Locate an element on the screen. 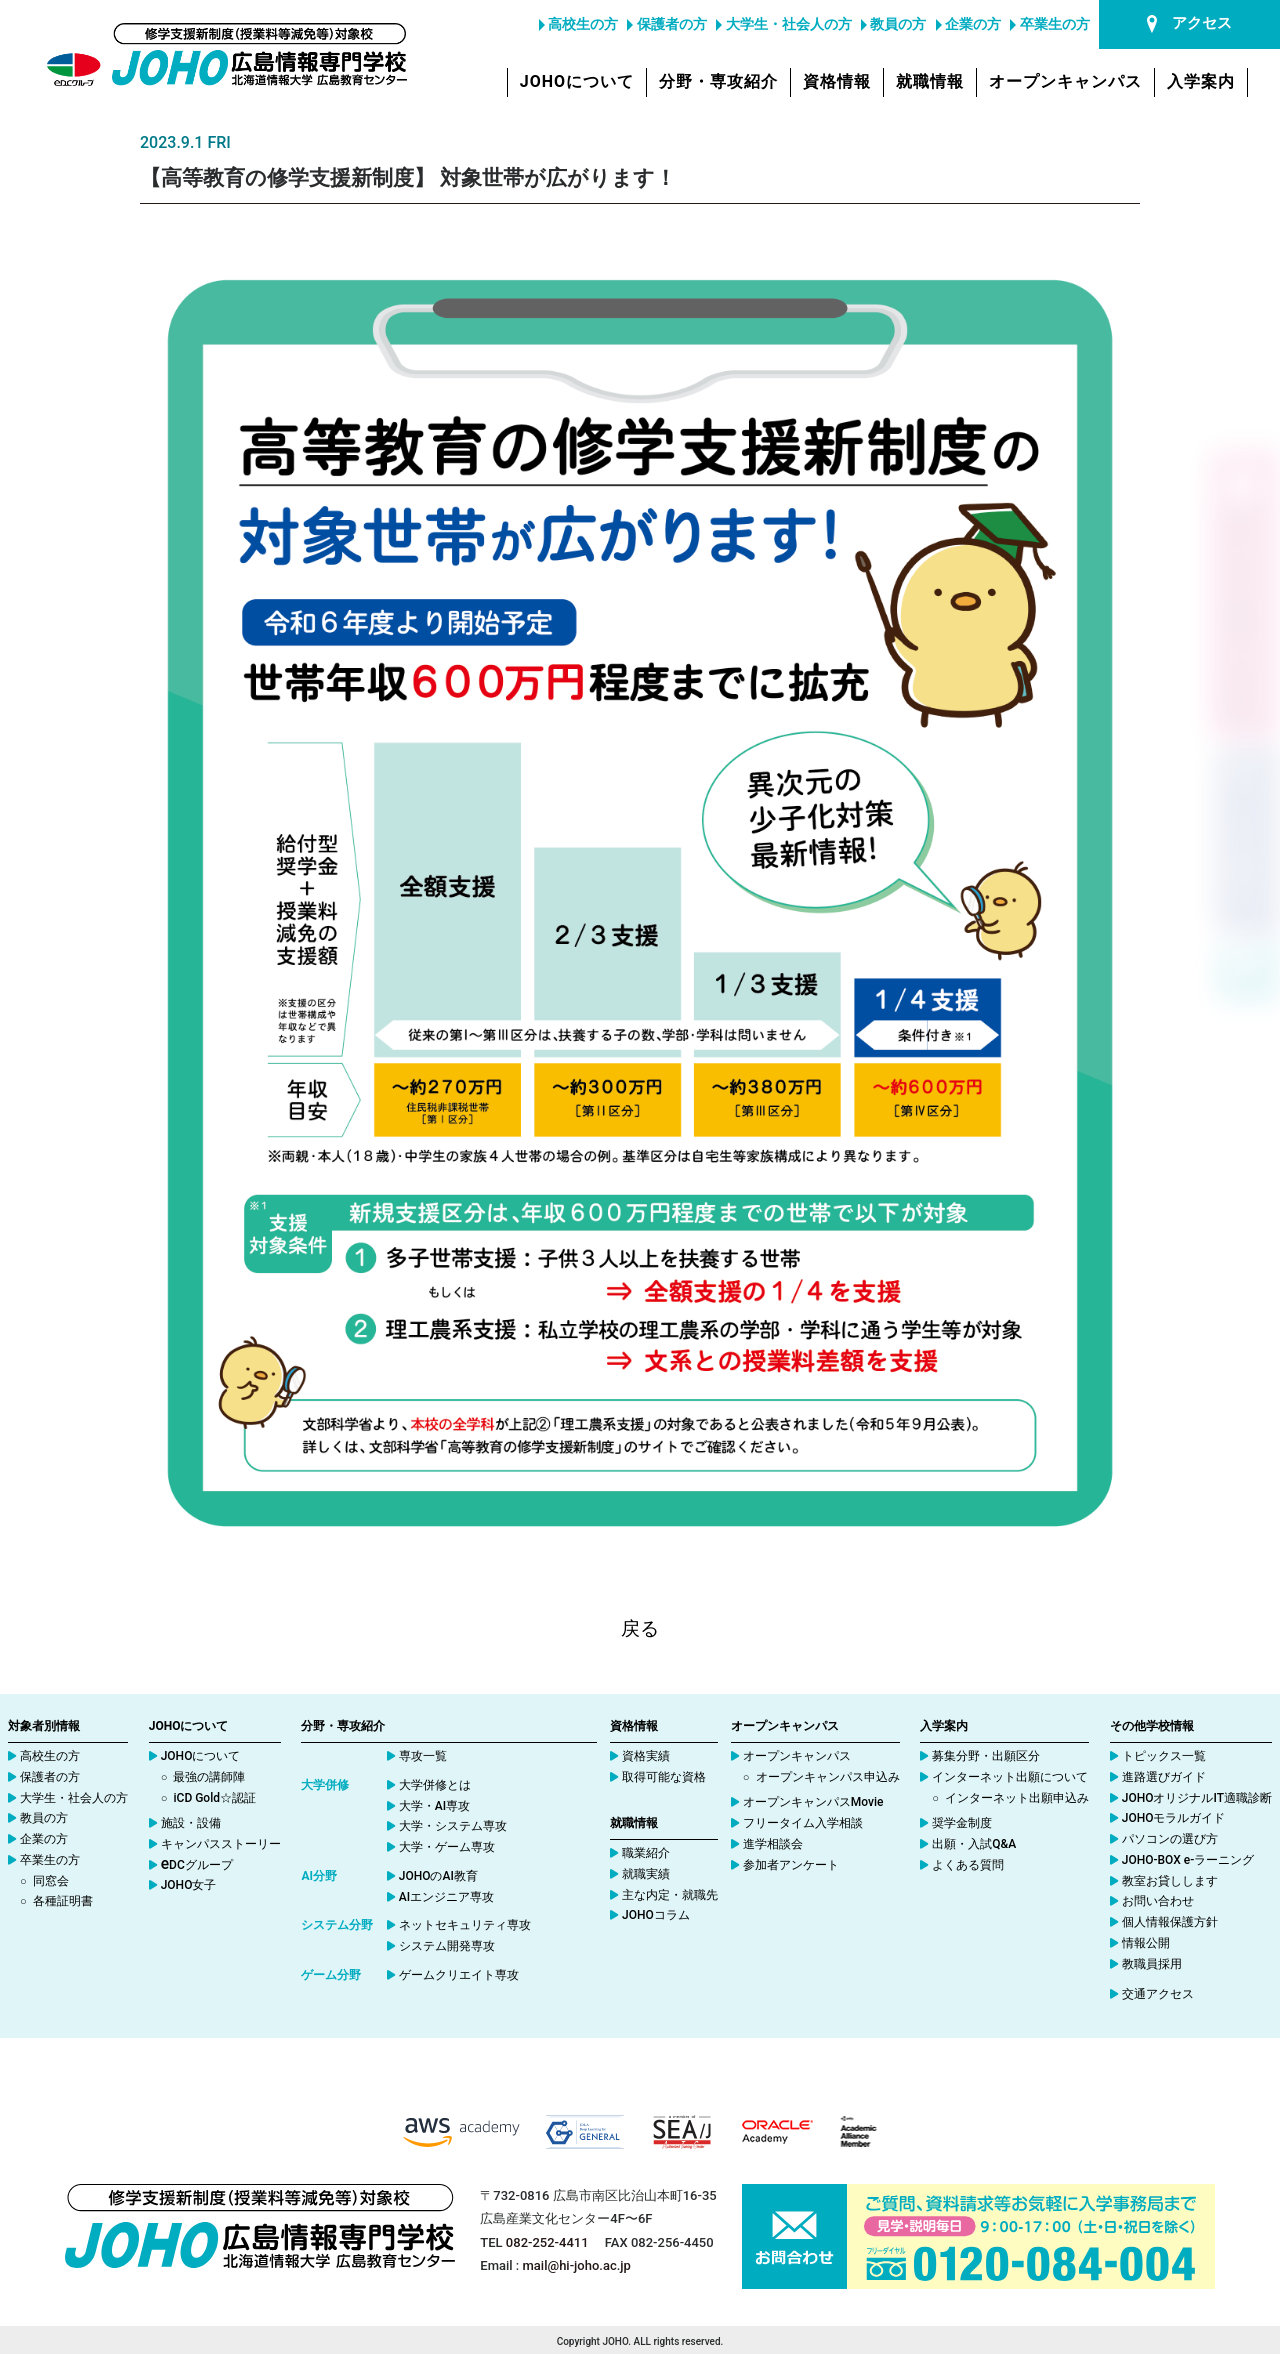 Image resolution: width=1280 pixels, height=2354 pixels. 専攻一覧 is located at coordinates (423, 1756).